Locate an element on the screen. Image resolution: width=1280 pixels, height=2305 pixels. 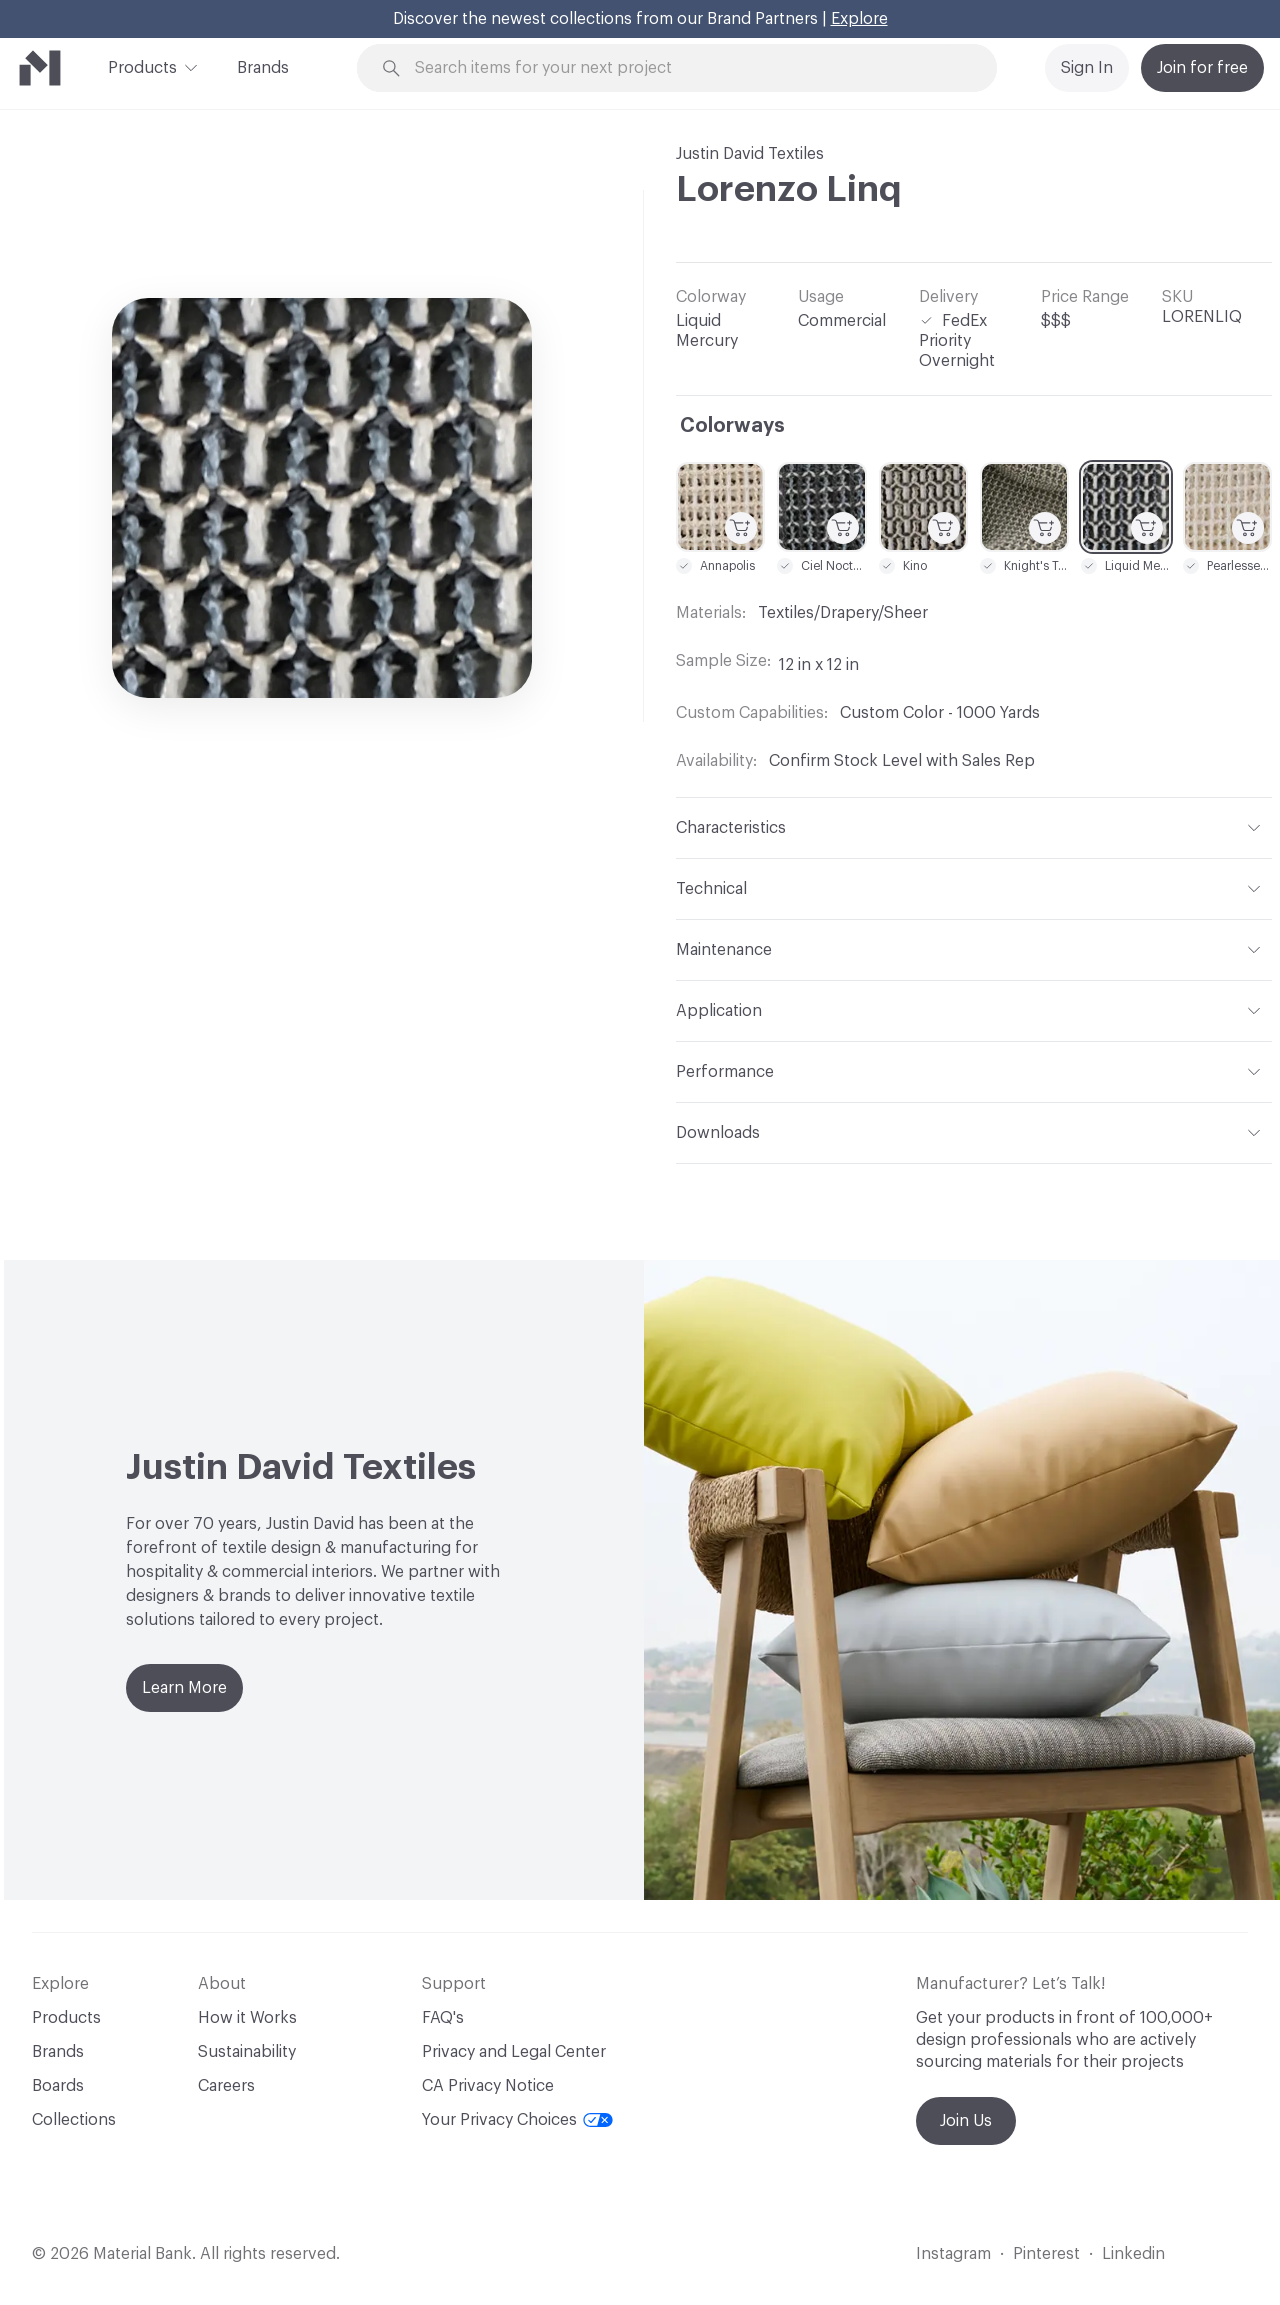
Sustainability is located at coordinates (247, 2052).